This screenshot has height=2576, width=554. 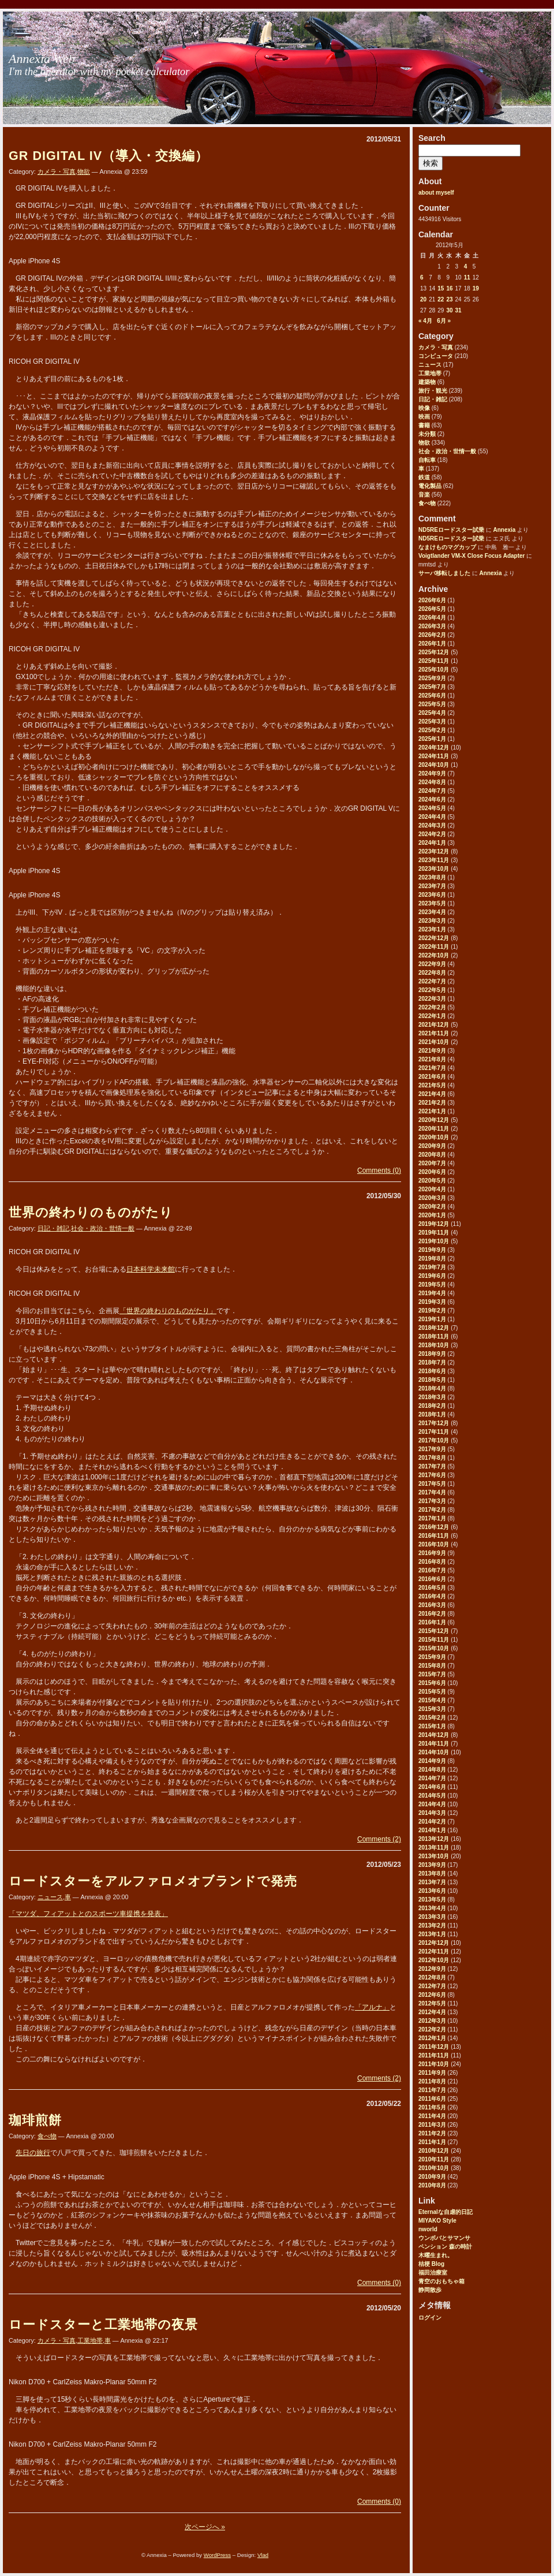 What do you see at coordinates (432, 1414) in the screenshot?
I see `2018年1月` at bounding box center [432, 1414].